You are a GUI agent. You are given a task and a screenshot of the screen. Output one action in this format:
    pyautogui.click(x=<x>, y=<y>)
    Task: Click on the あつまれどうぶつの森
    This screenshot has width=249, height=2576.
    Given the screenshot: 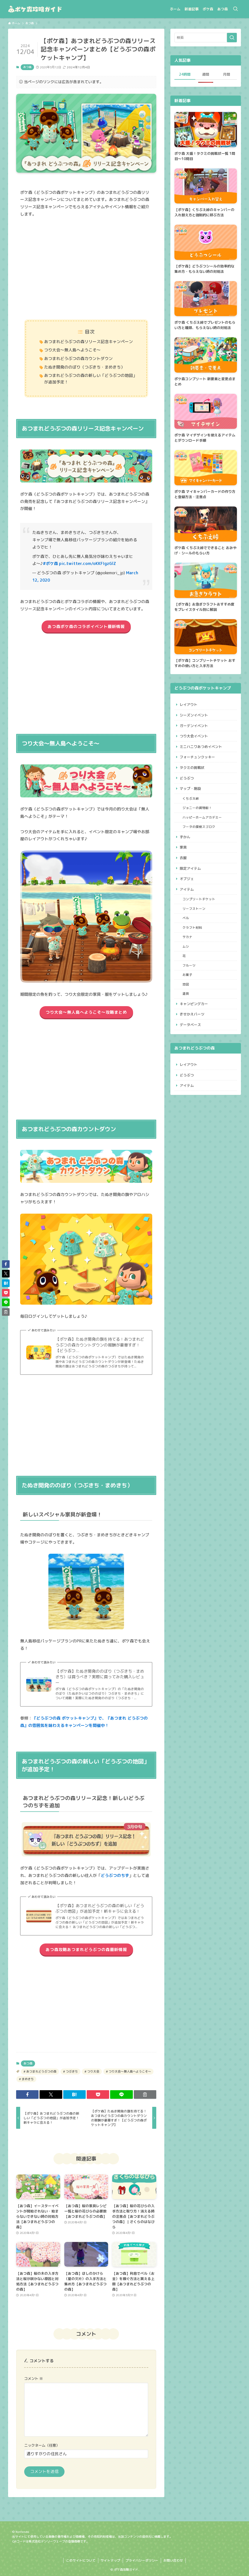 What is the action you would take?
    pyautogui.click(x=40, y=2071)
    